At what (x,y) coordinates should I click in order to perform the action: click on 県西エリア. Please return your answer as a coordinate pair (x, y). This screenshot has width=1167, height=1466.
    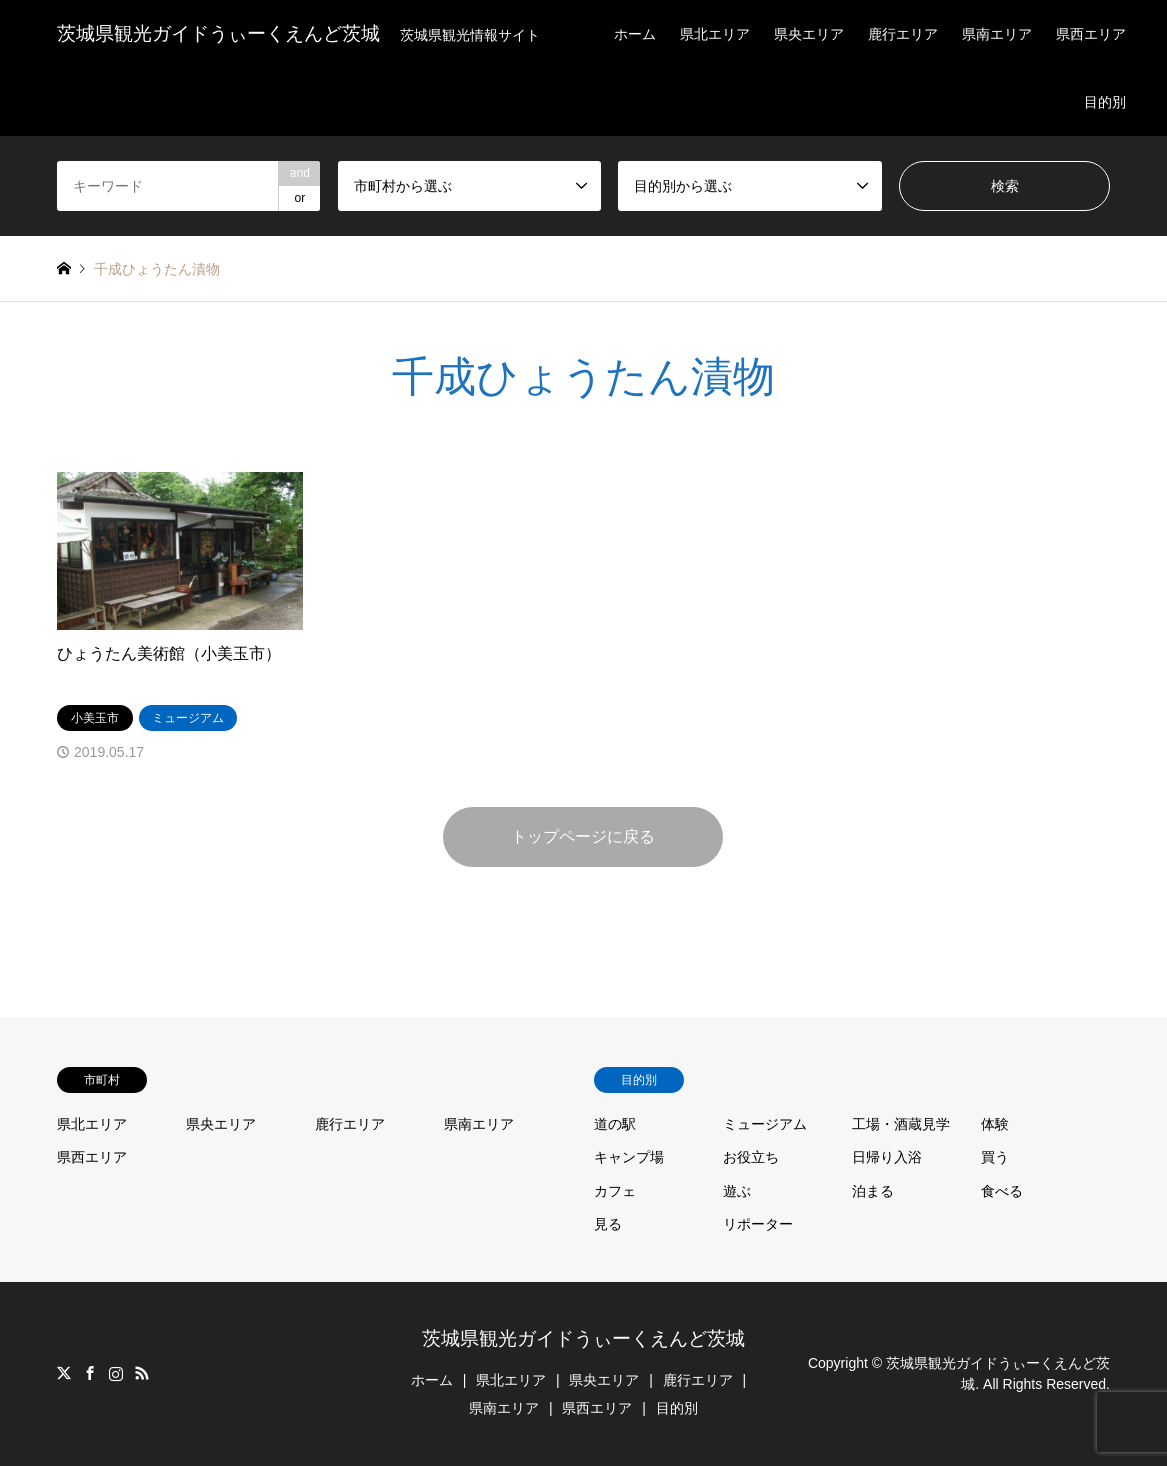
    Looking at the image, I should click on (1091, 34).